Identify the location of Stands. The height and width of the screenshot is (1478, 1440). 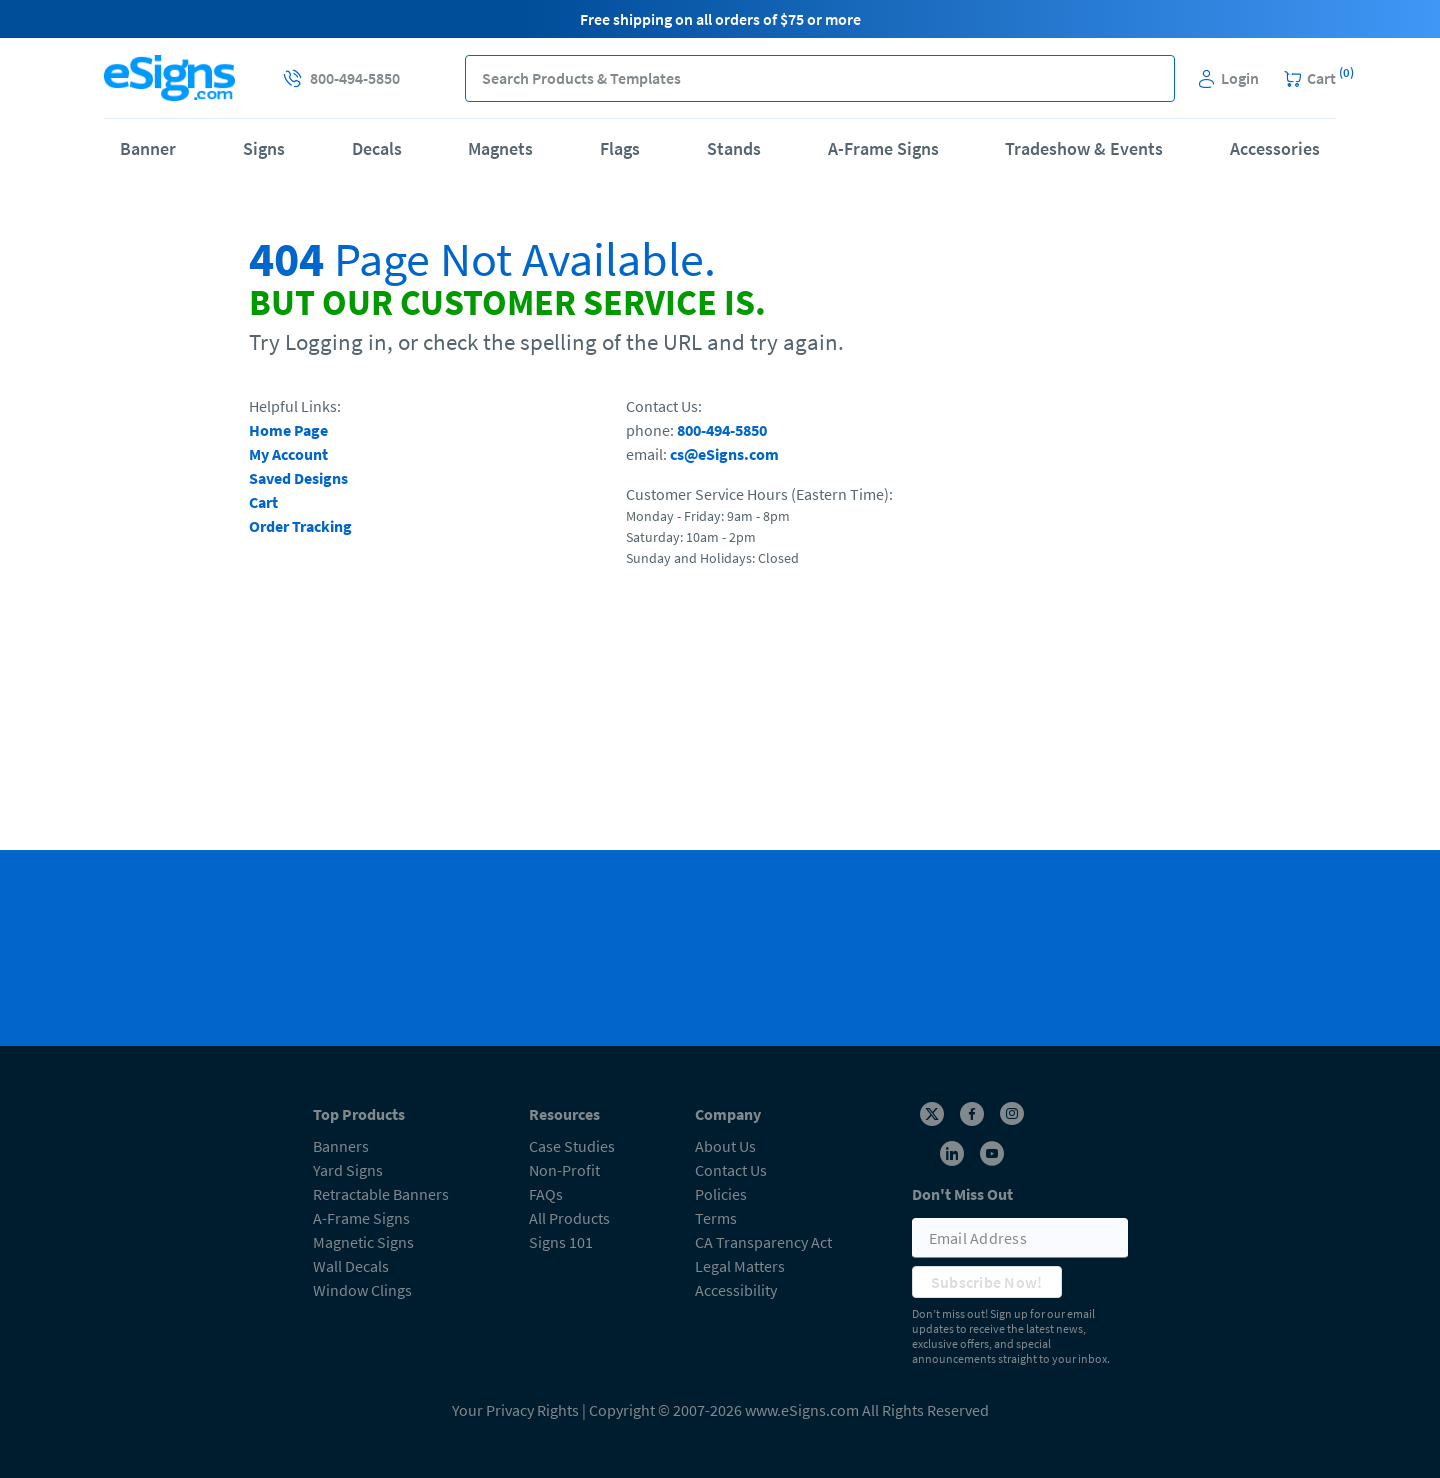
(734, 148).